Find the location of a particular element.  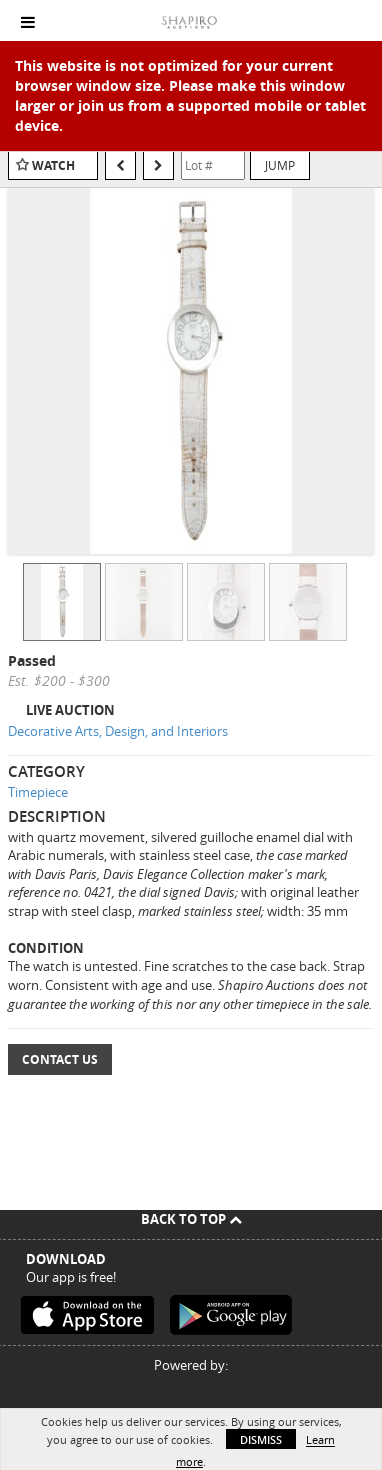

Timepiece is located at coordinates (38, 792).